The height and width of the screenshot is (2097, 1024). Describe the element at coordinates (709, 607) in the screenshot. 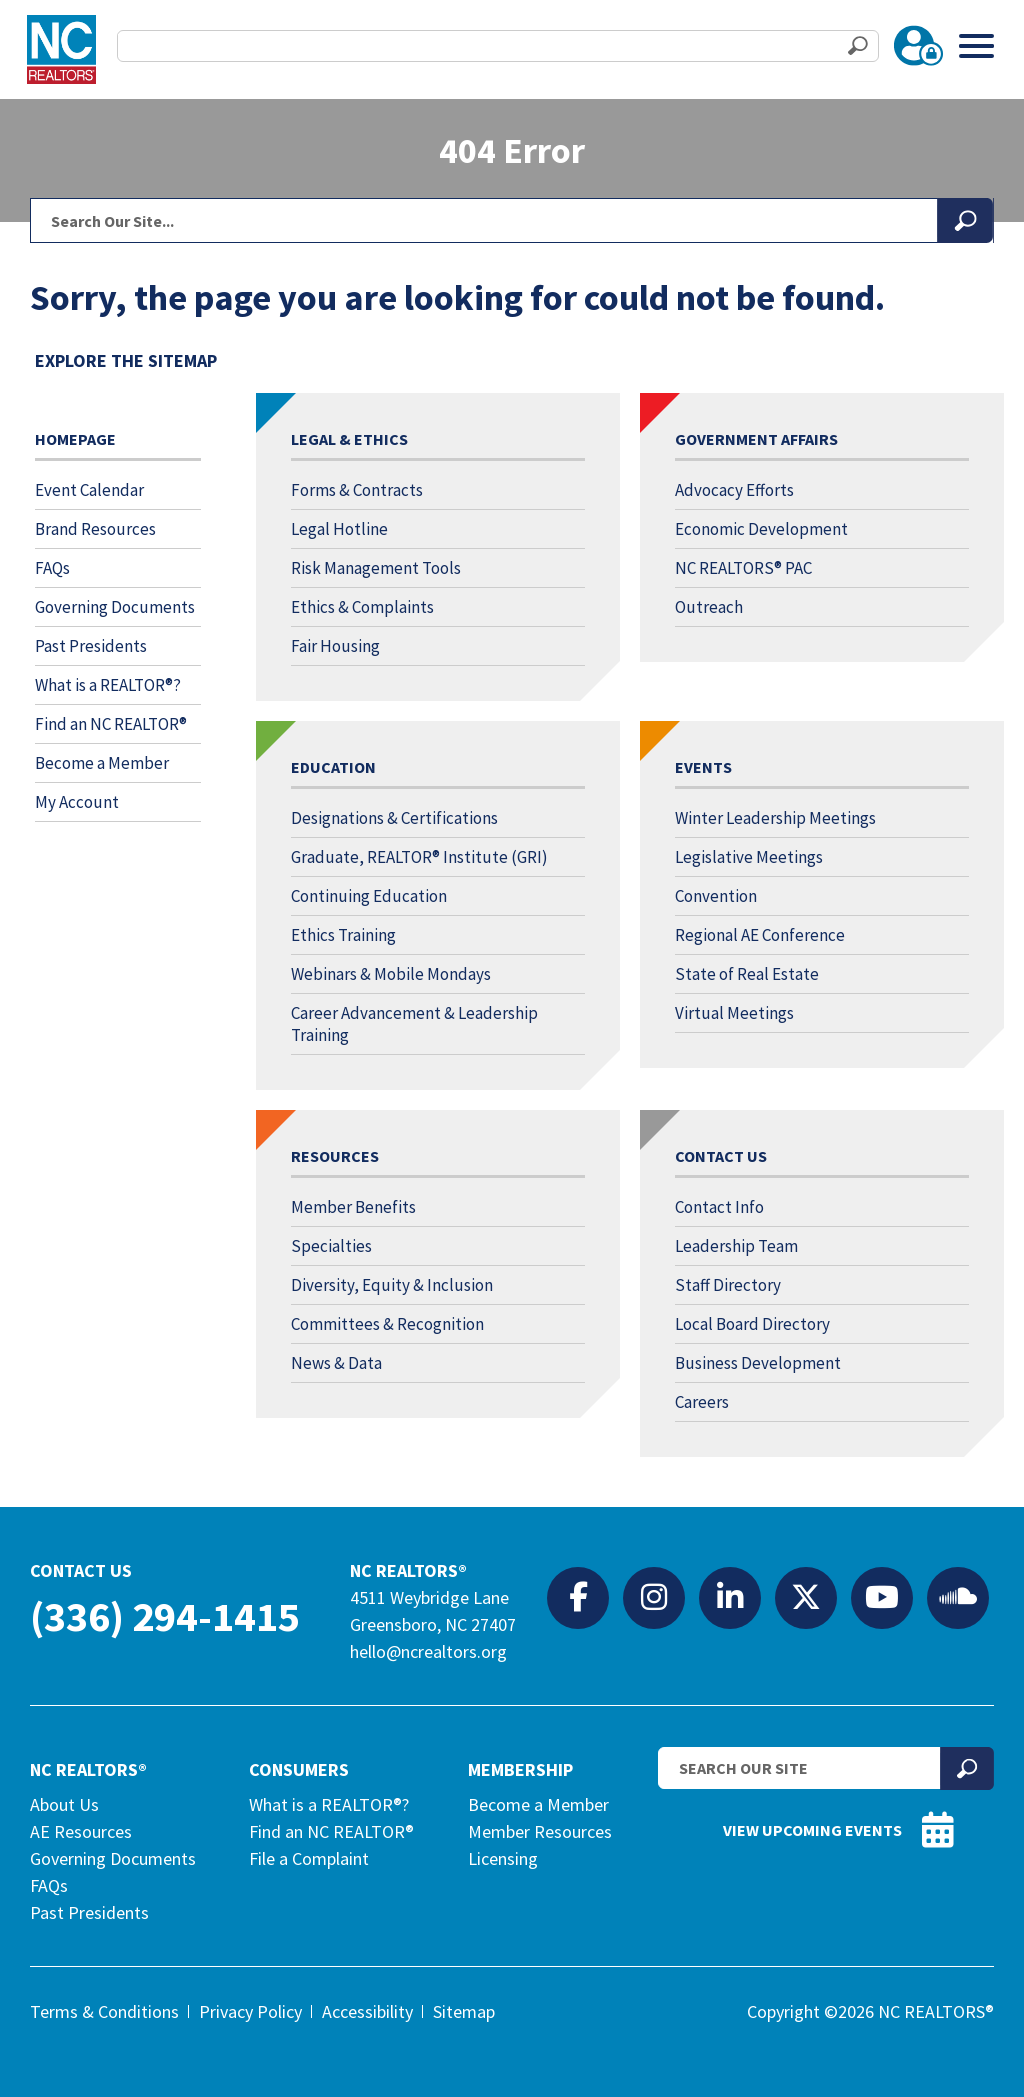

I see `Outreach` at that location.